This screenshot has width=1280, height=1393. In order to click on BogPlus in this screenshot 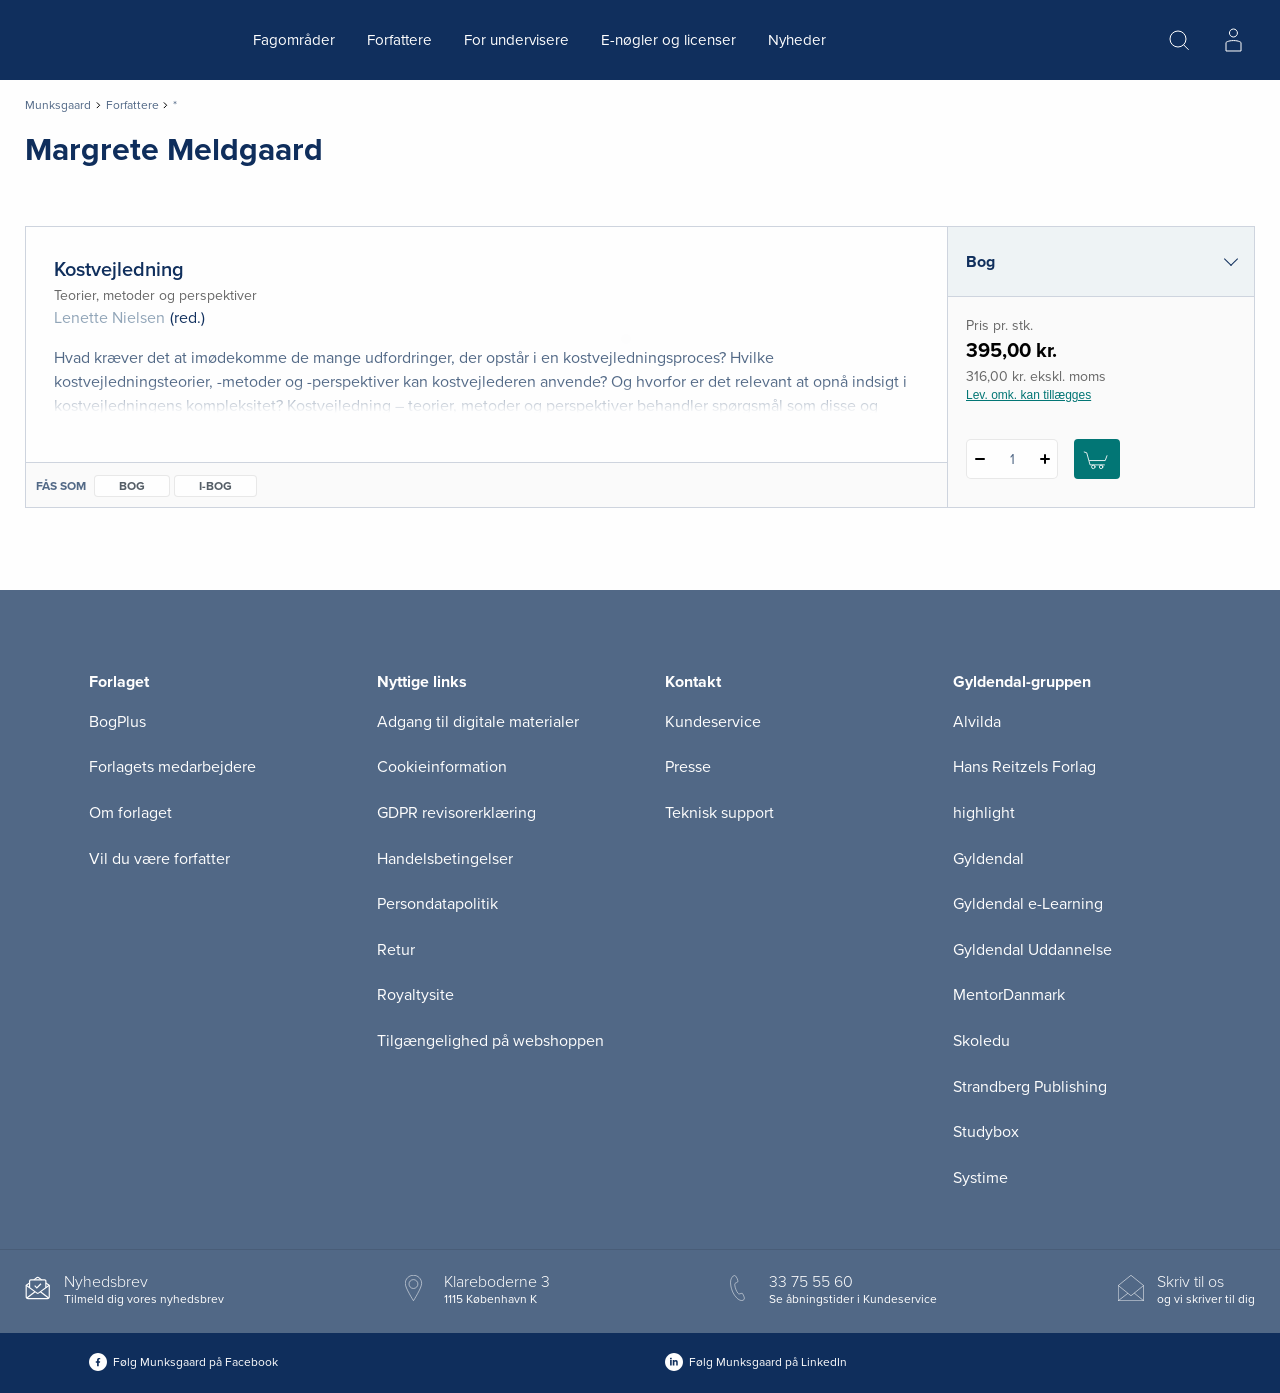, I will do `click(117, 722)`.